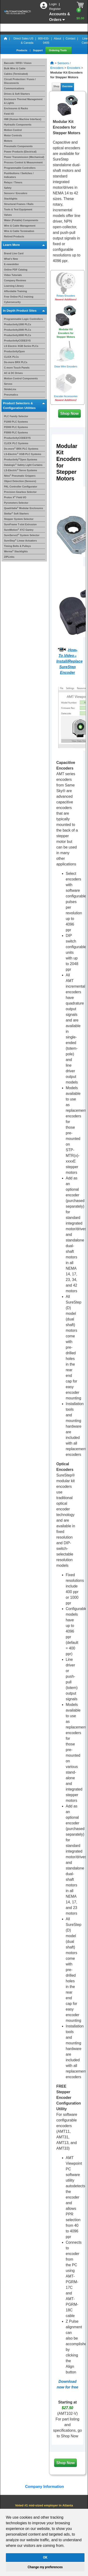  I want to click on Relays / Timers, so click(13, 182).